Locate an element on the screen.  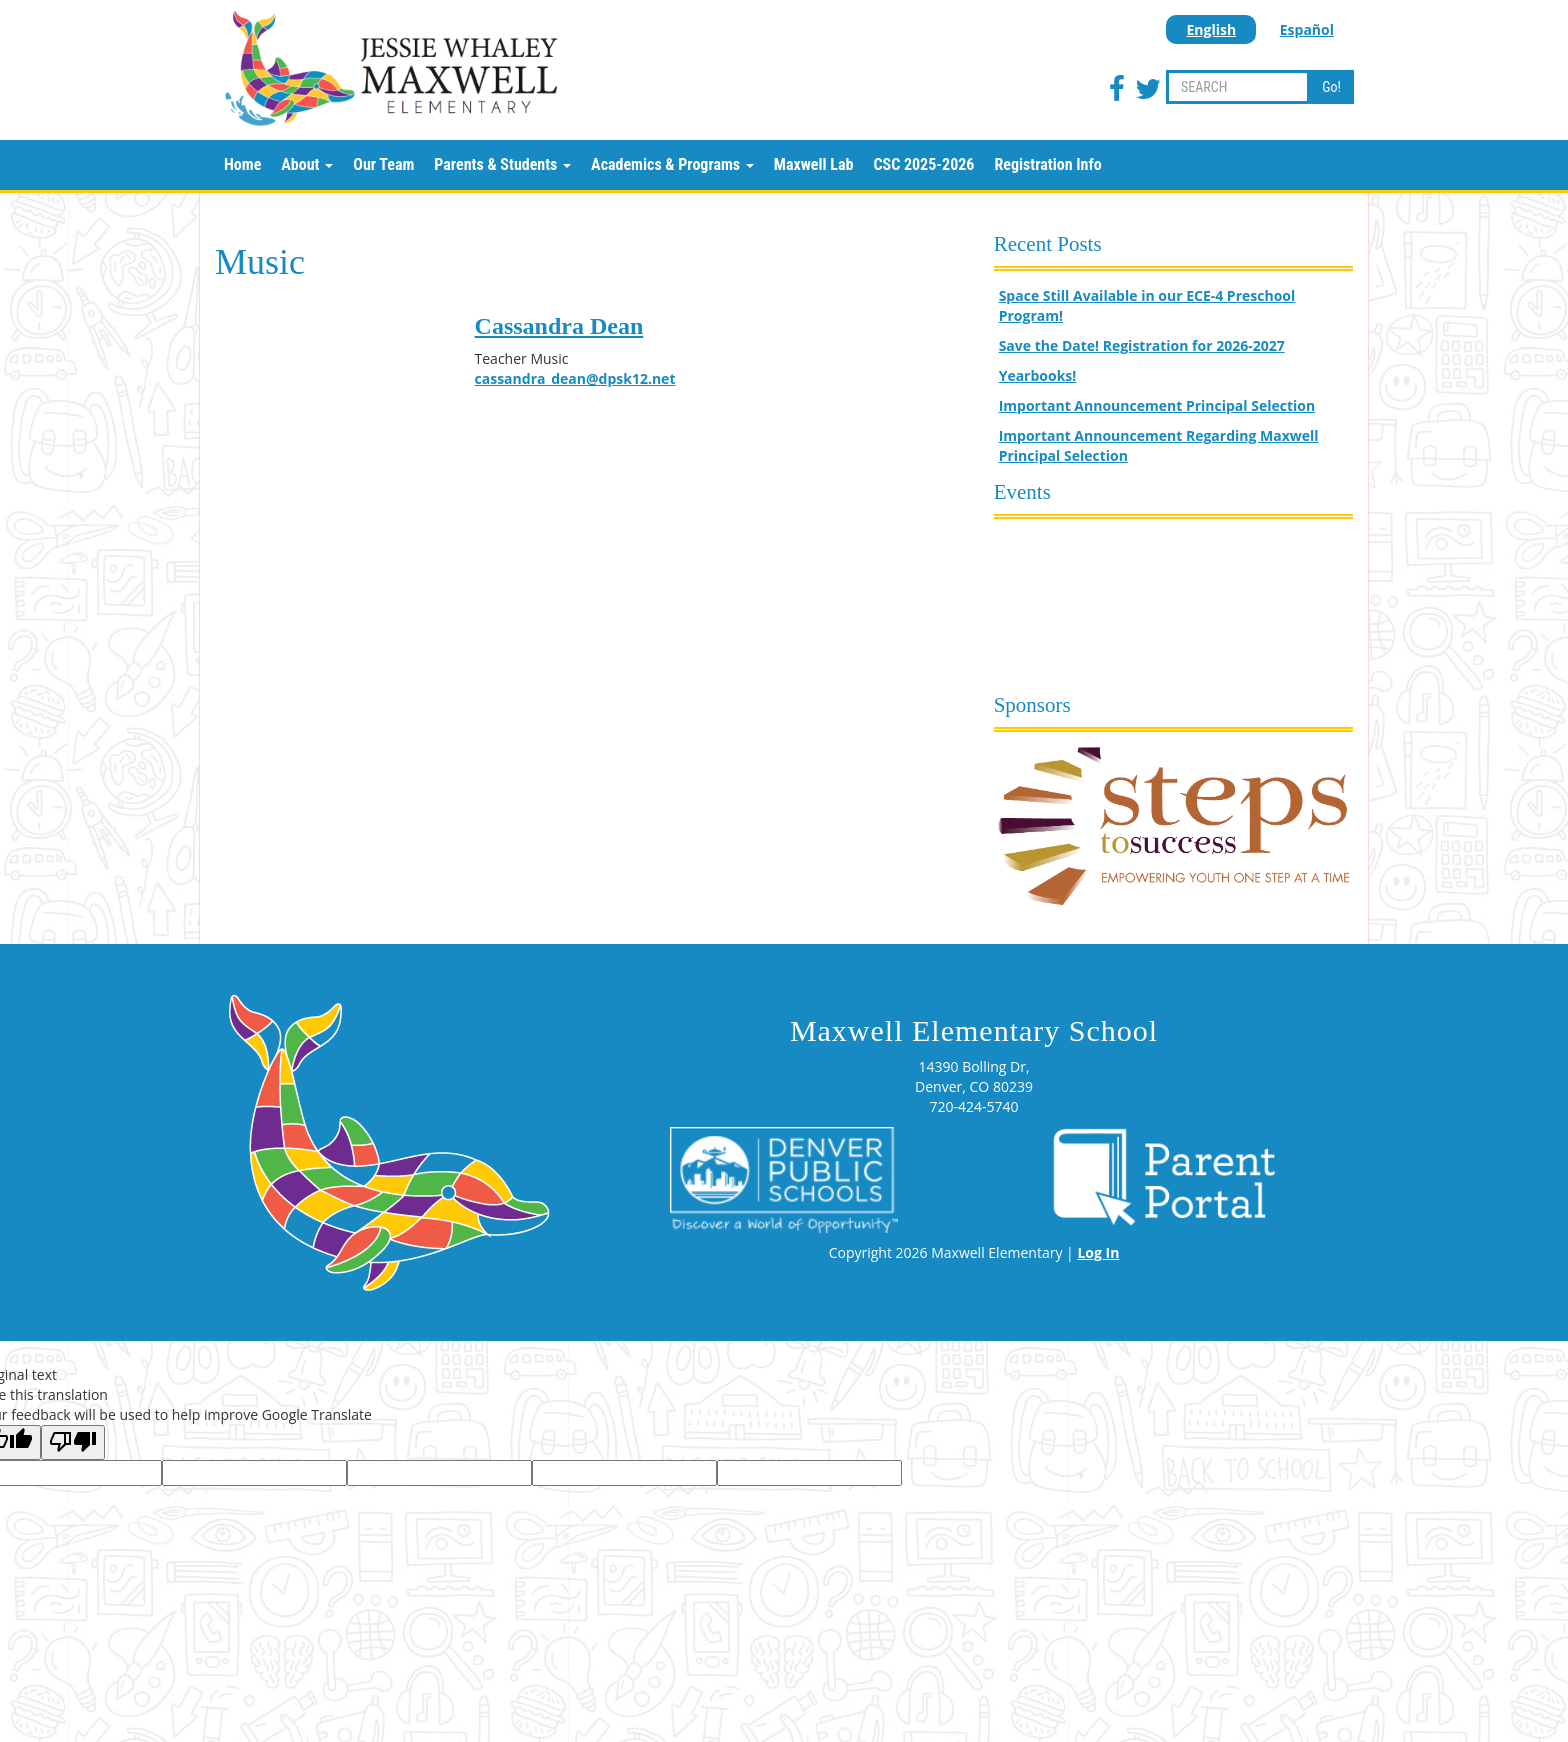
Academics & Programs is located at coordinates (672, 164).